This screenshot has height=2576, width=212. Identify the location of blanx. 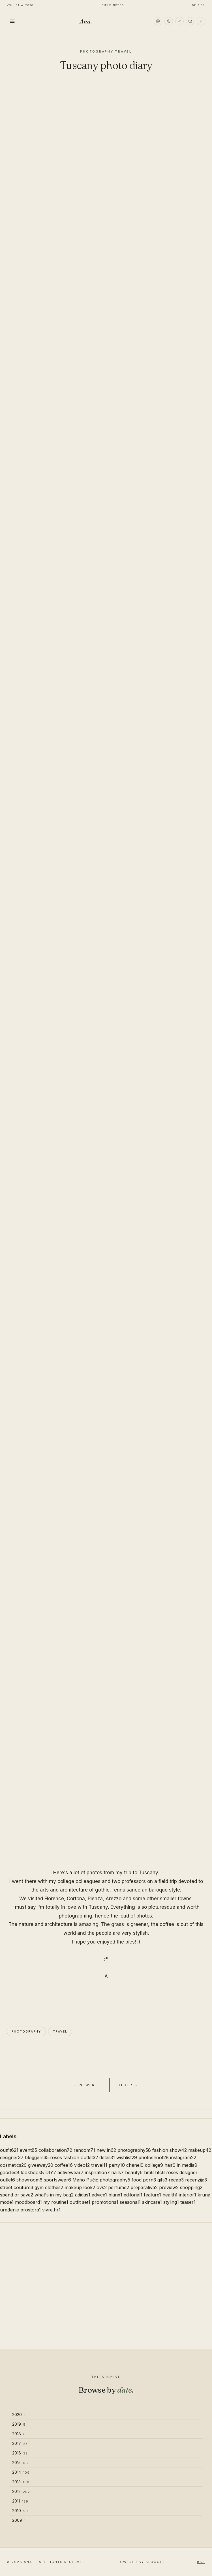
(115, 2195).